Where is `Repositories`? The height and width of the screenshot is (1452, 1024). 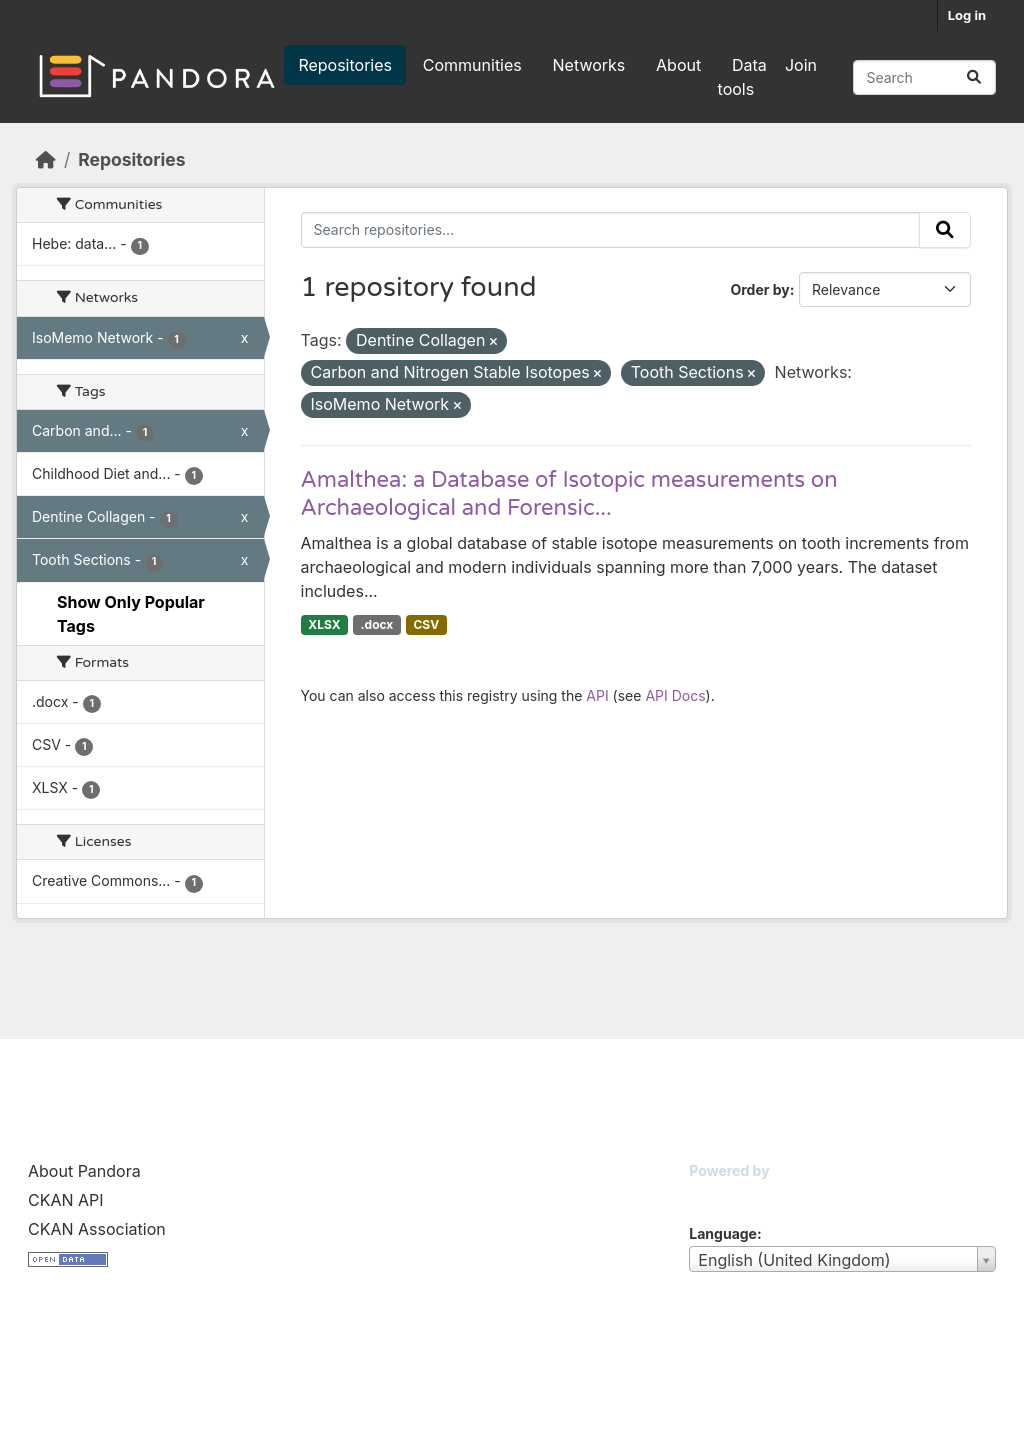
Repositories is located at coordinates (345, 65).